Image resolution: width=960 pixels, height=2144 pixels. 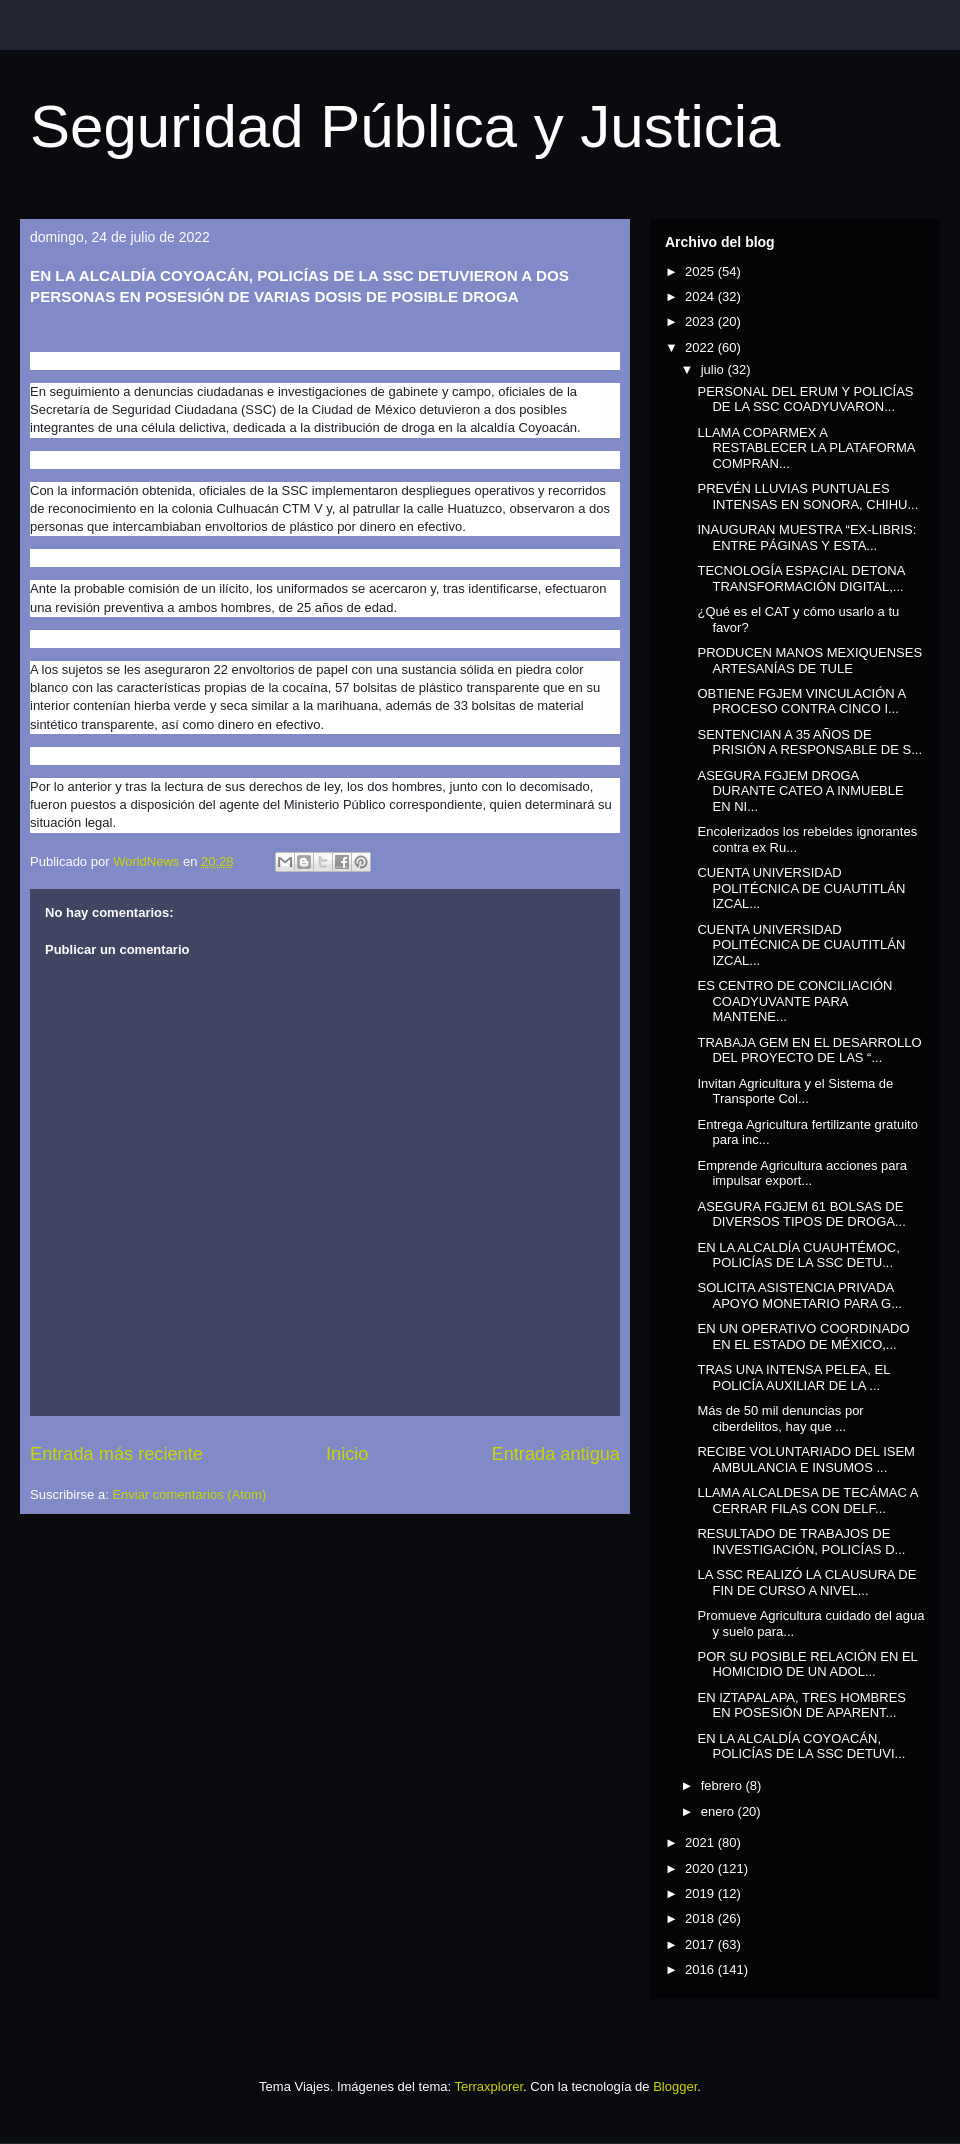 I want to click on PRODUCEN MANOS MEXIQUENSES ARTESANÍAS DE TULE, so click(x=809, y=660).